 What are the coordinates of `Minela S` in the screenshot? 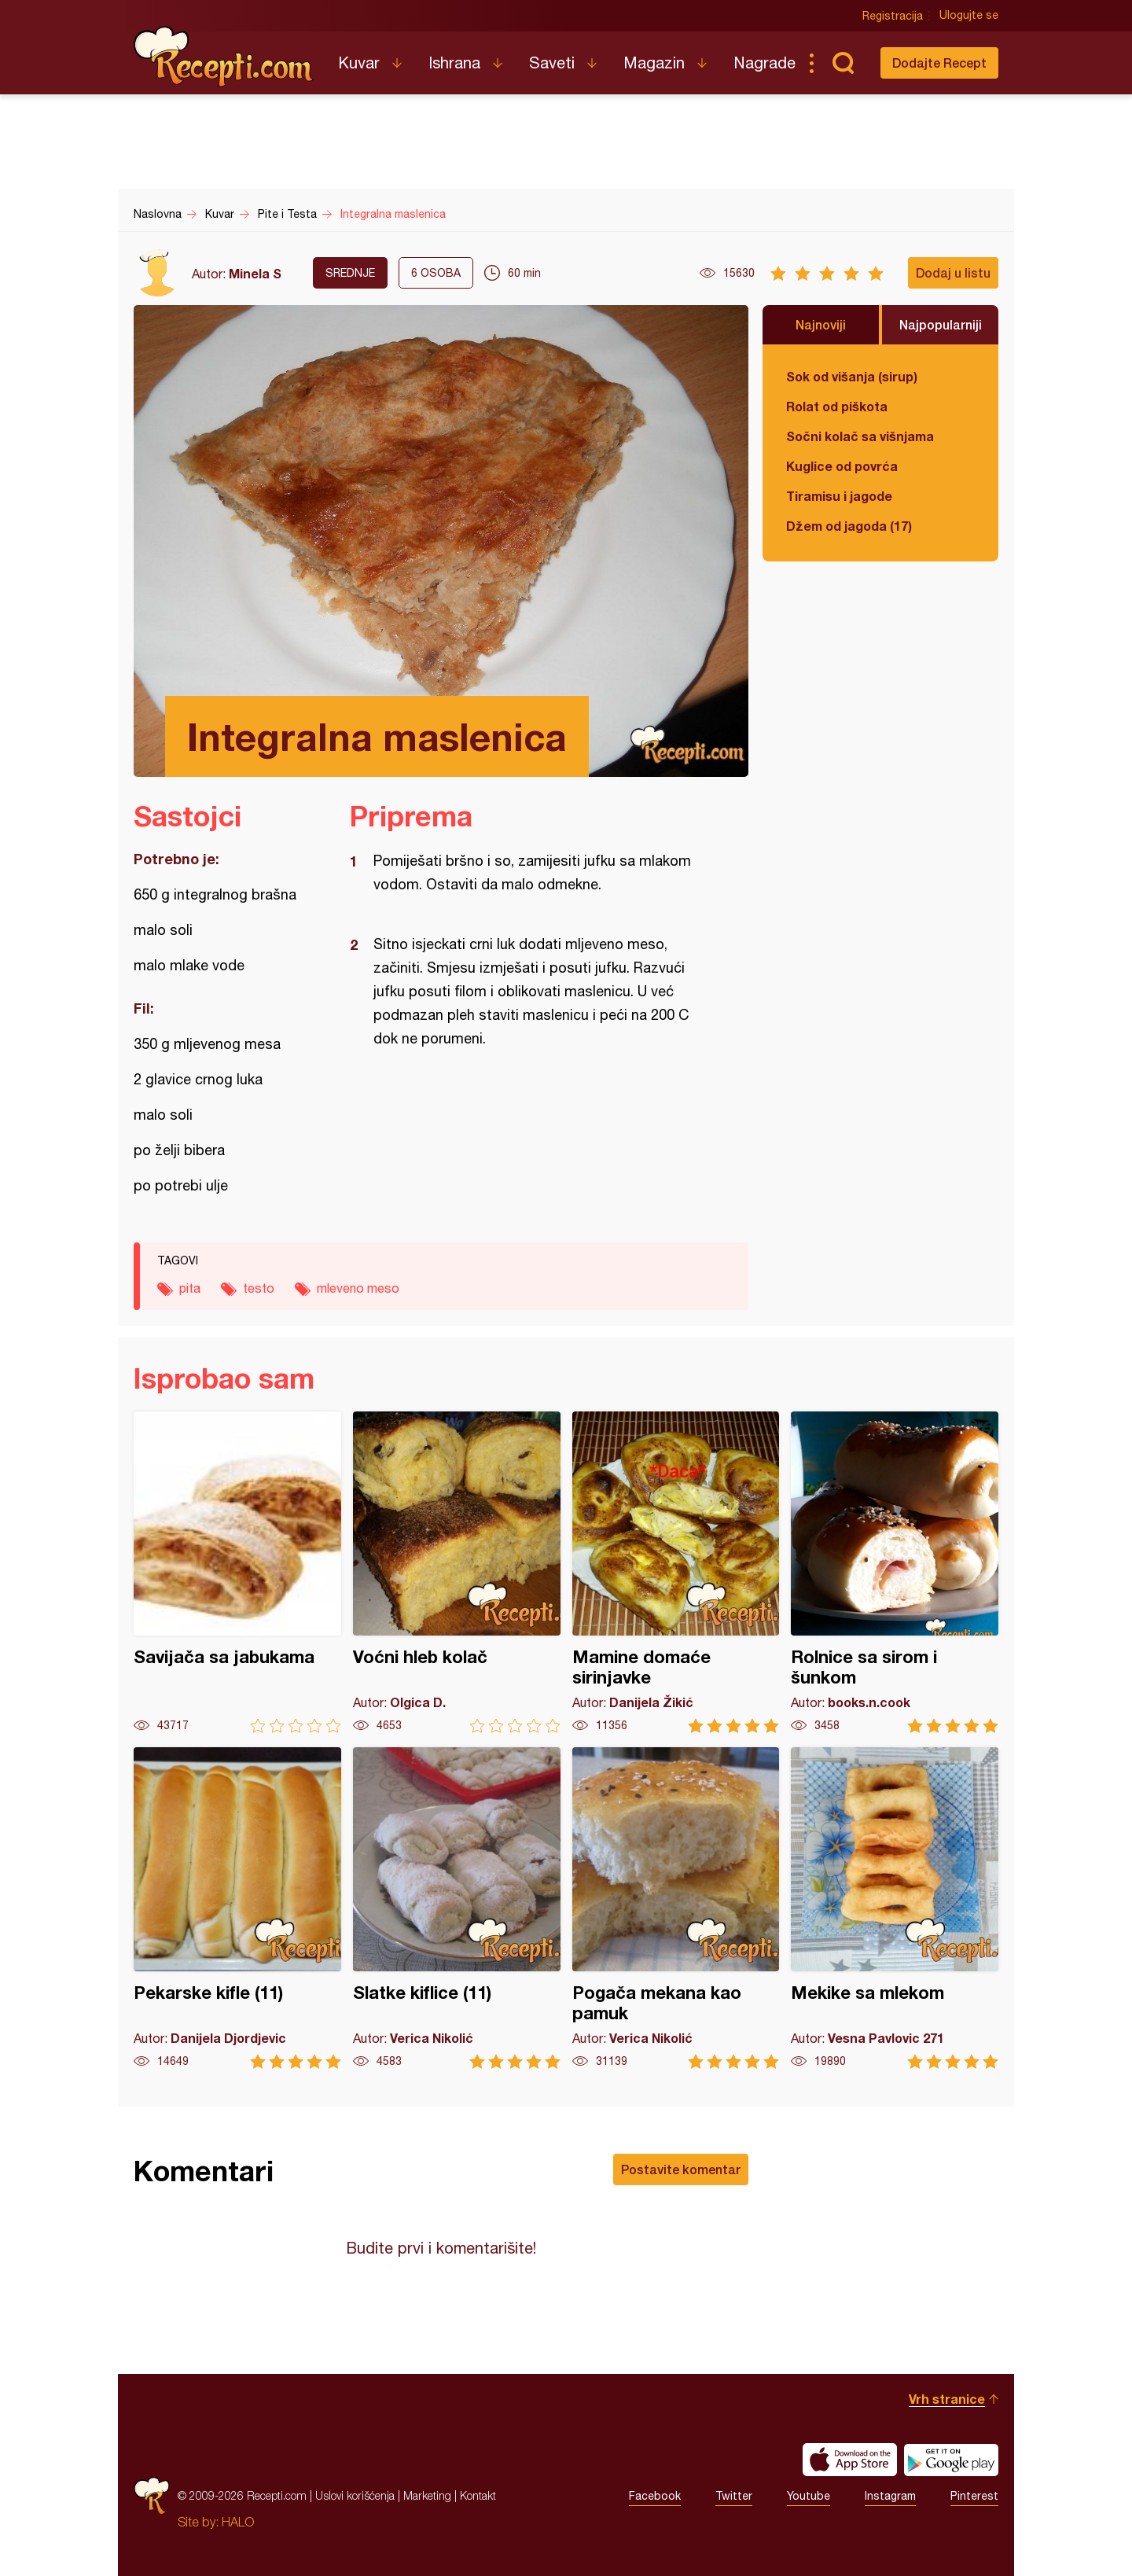 It's located at (255, 273).